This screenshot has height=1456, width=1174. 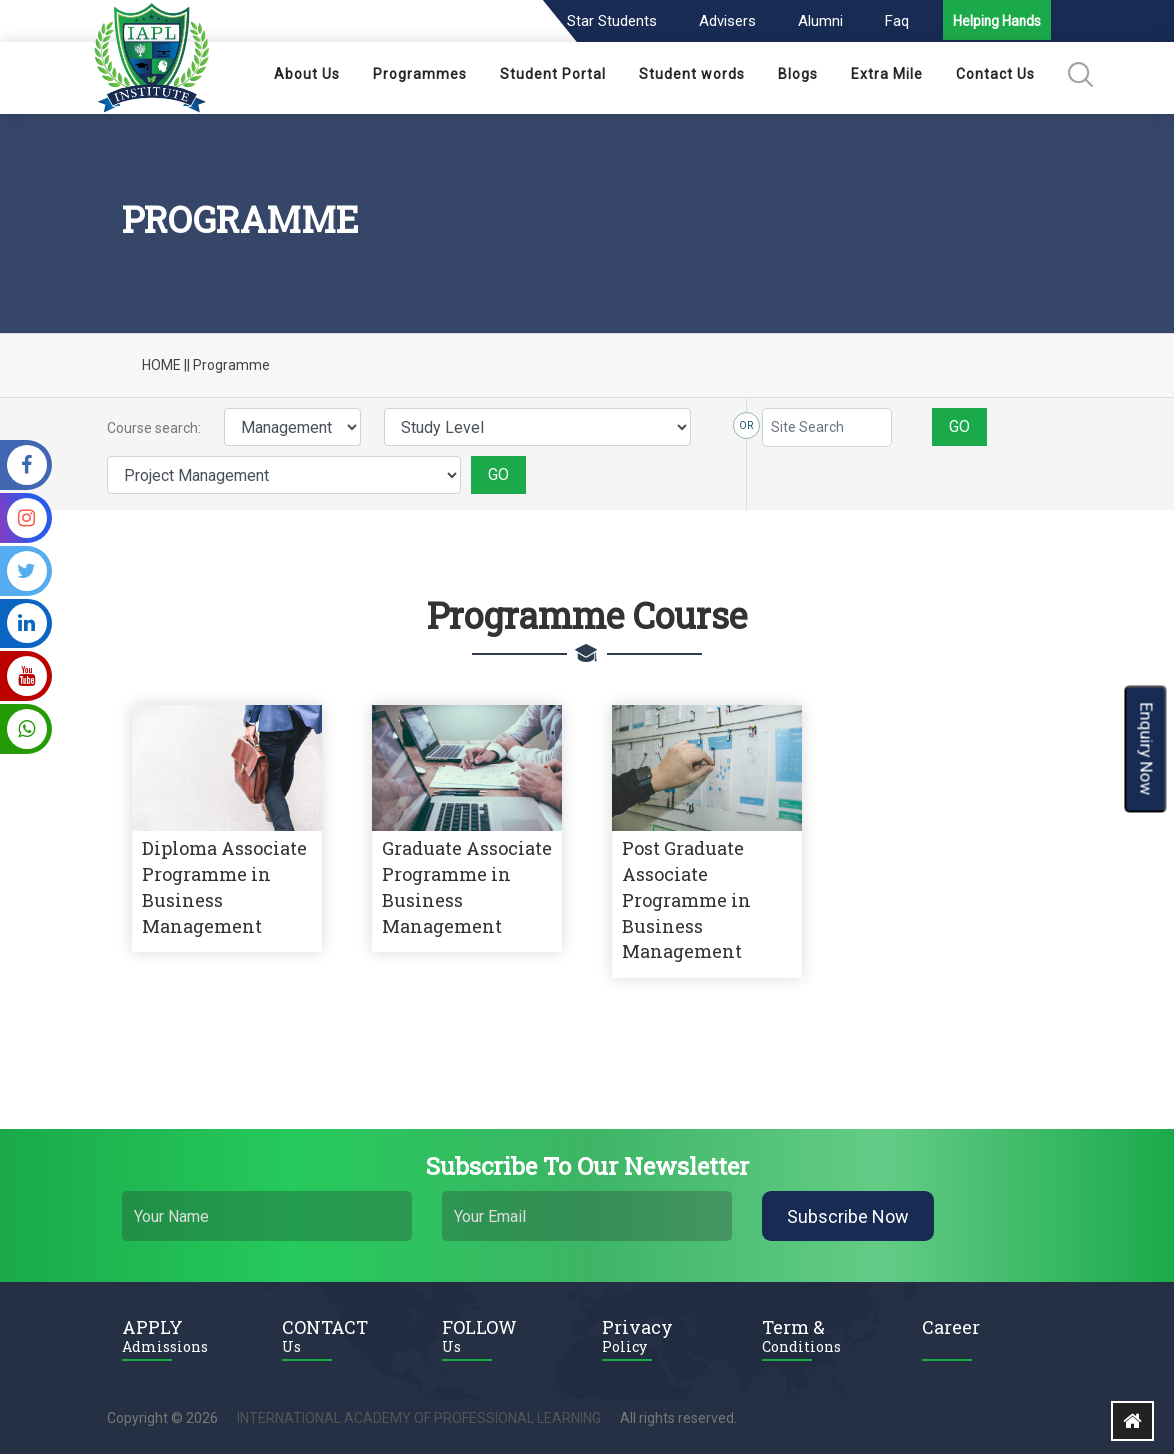 What do you see at coordinates (1146, 748) in the screenshot?
I see `Enquiry Now` at bounding box center [1146, 748].